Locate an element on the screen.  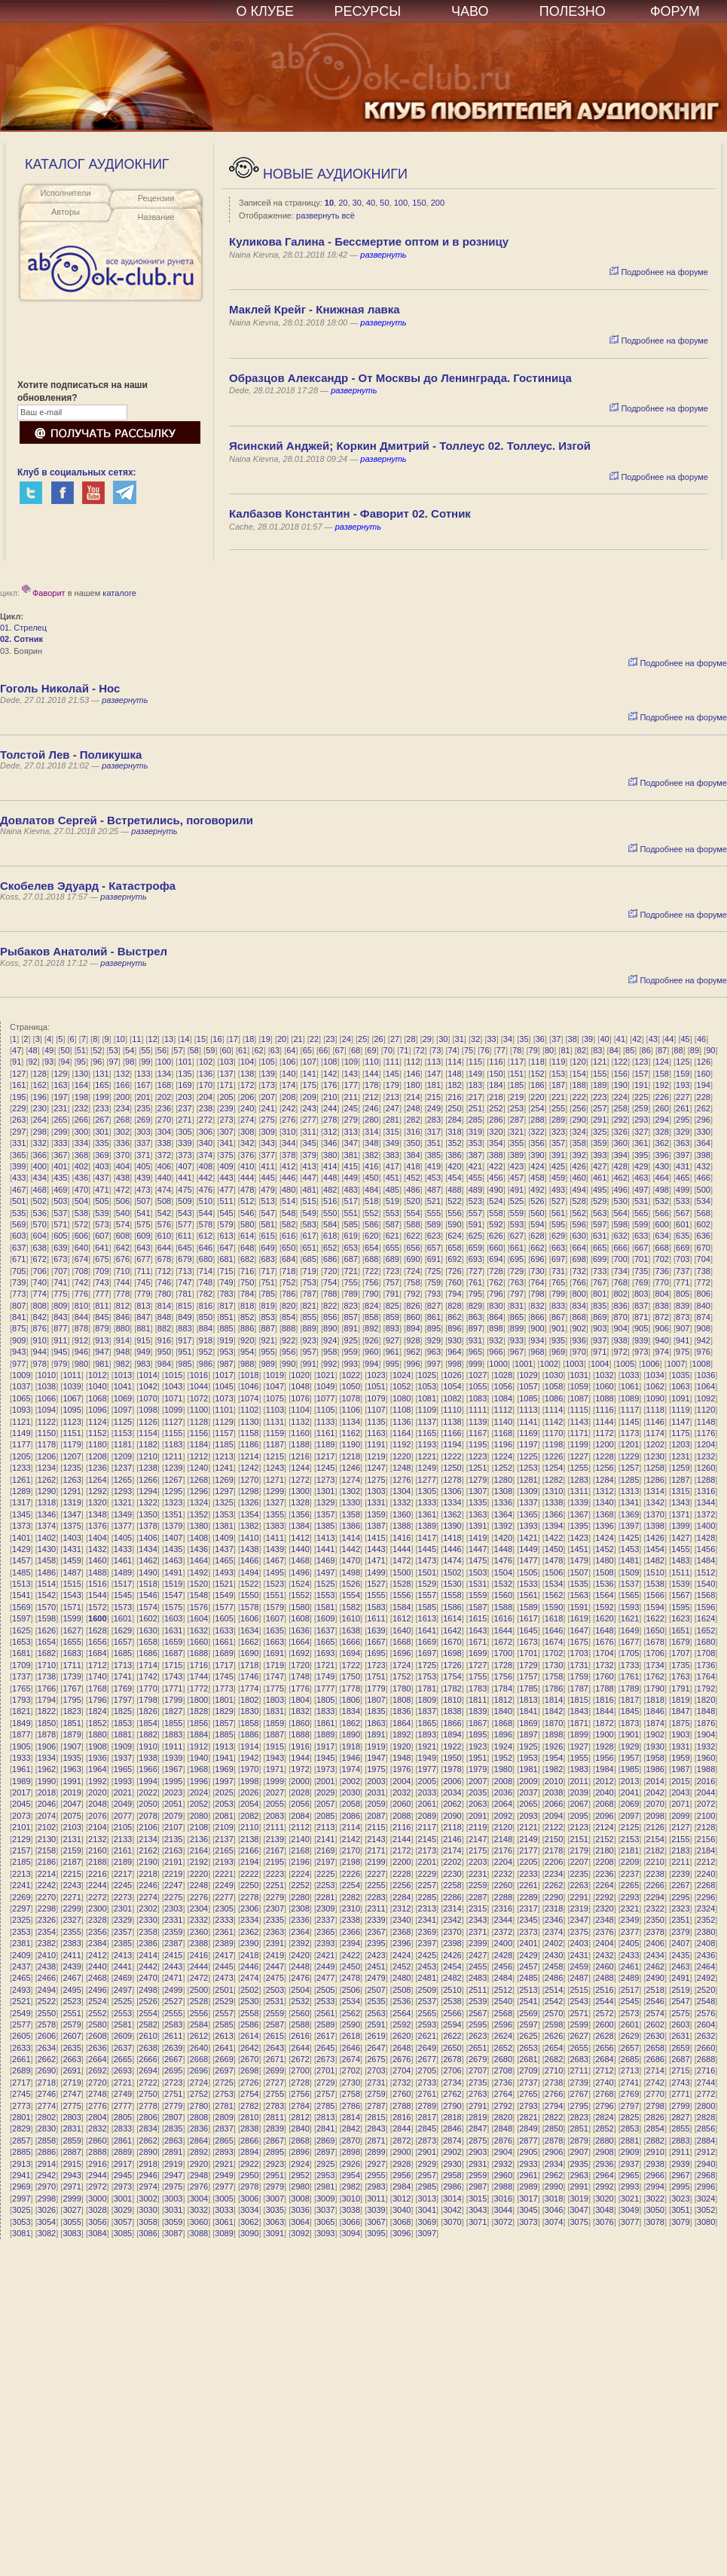
2929 is located at coordinates (427, 2163).